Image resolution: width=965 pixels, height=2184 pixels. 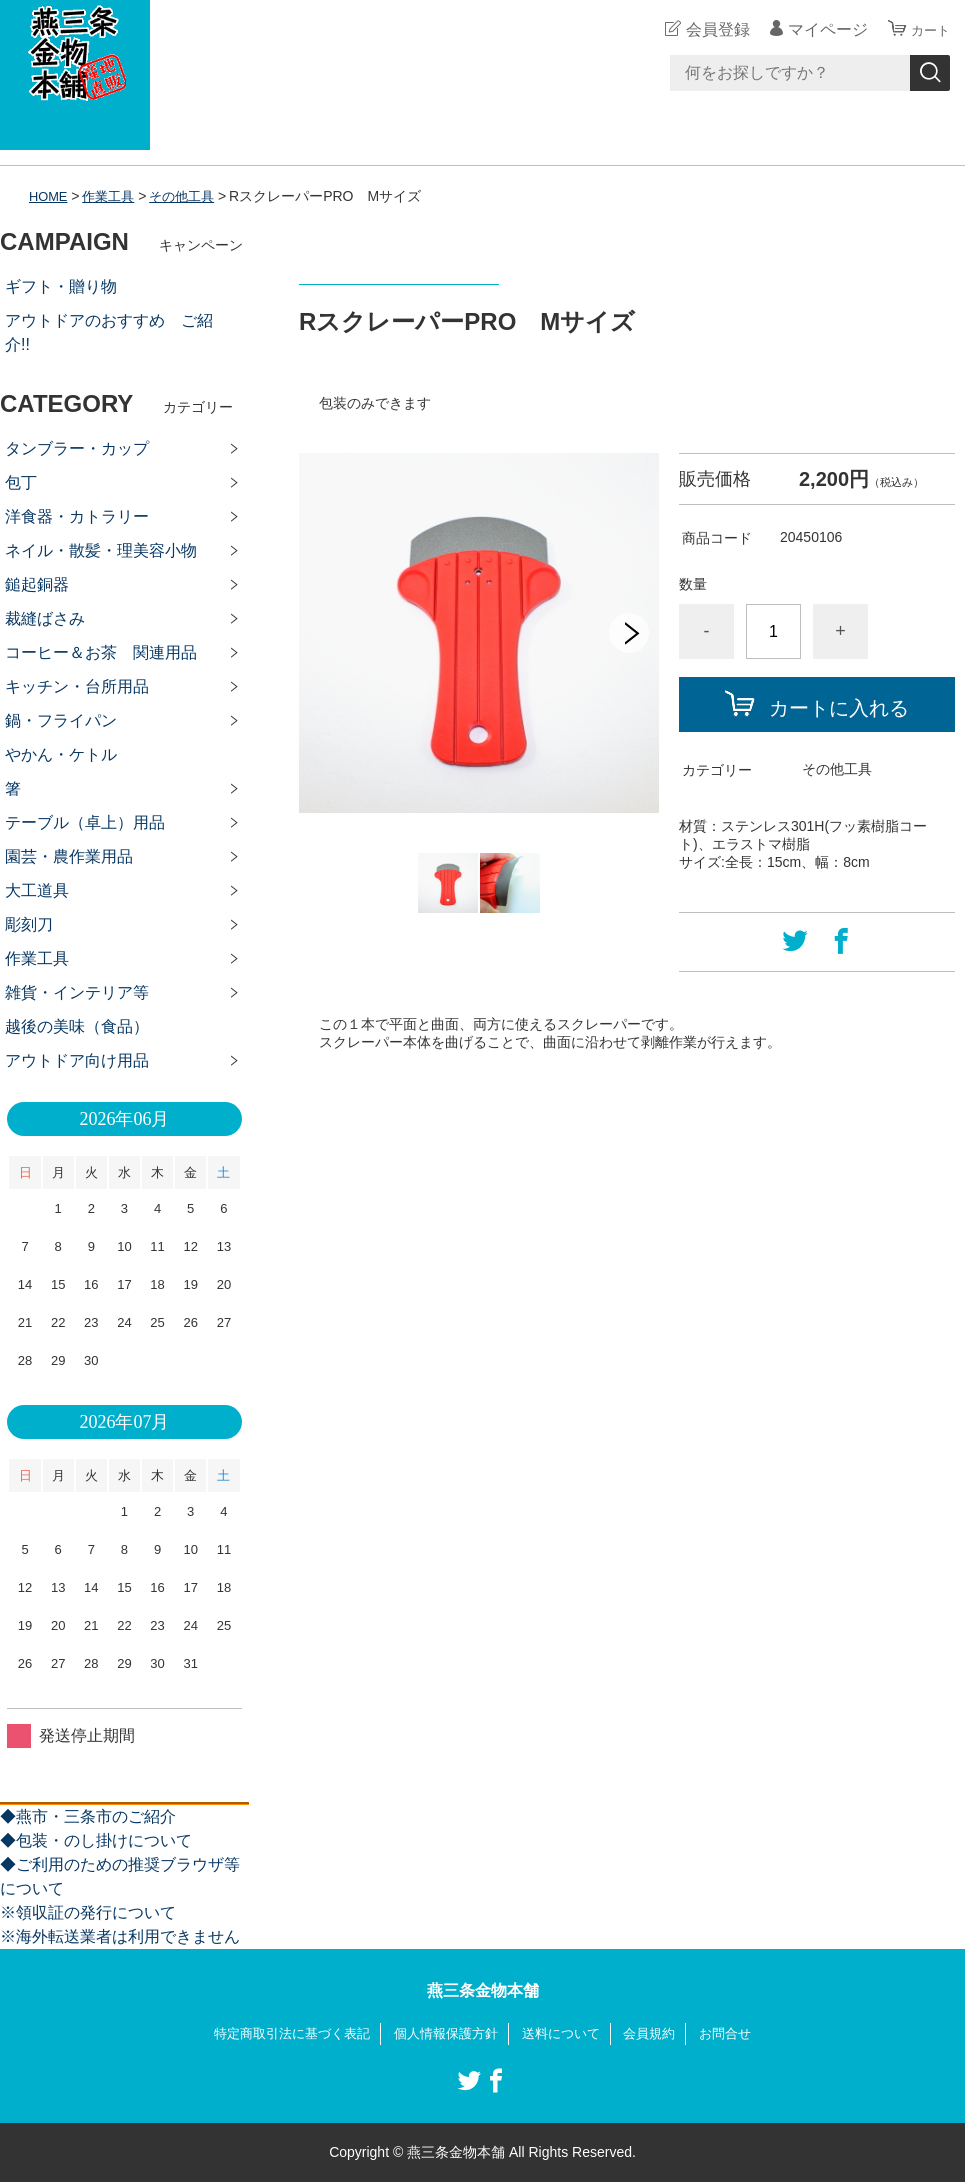 What do you see at coordinates (101, 550) in the screenshot?
I see `ネイル・散髪・理美容小物` at bounding box center [101, 550].